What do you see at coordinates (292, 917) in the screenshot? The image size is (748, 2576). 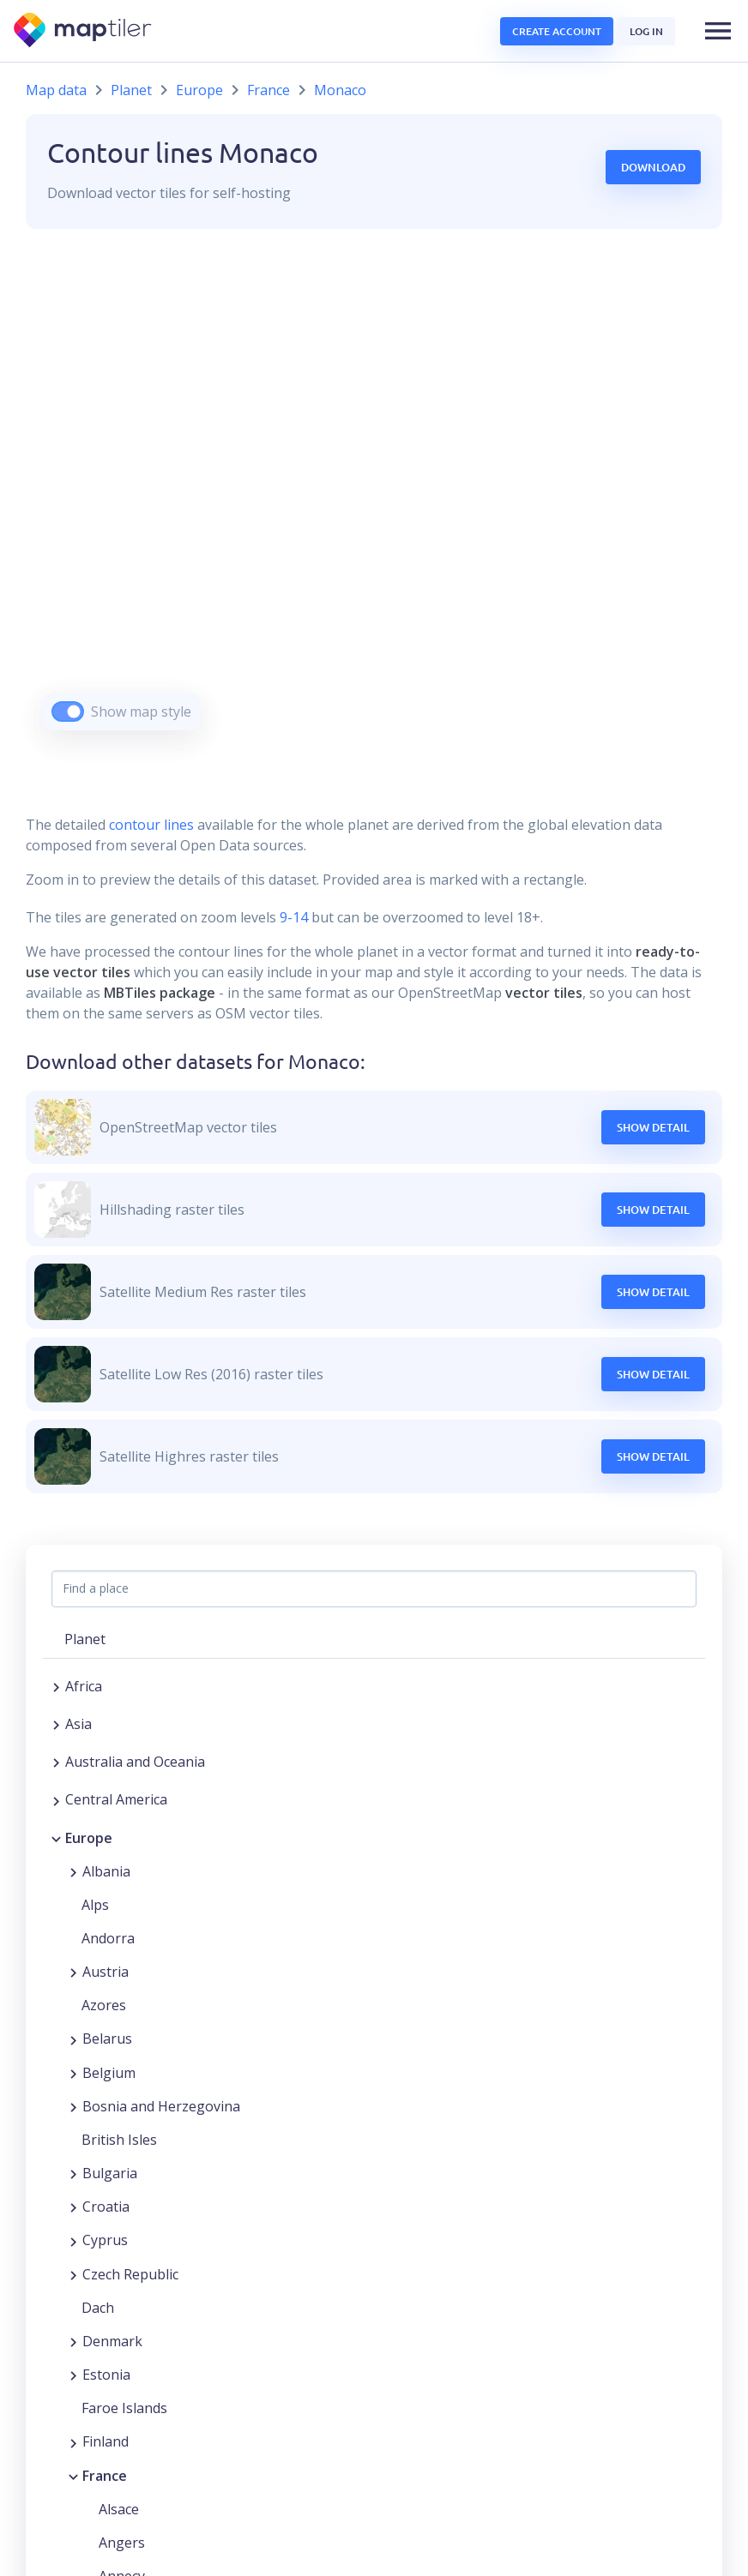 I see `9-14` at bounding box center [292, 917].